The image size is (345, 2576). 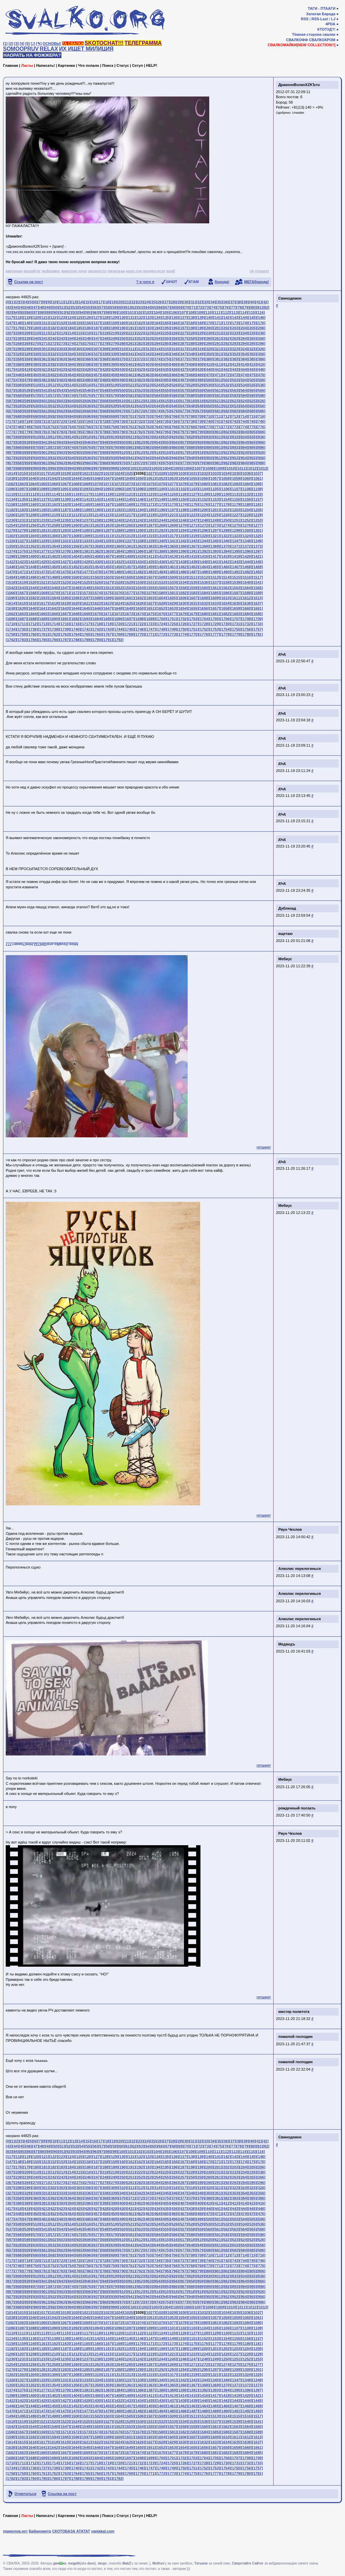 I want to click on [968], so click(x=105, y=463).